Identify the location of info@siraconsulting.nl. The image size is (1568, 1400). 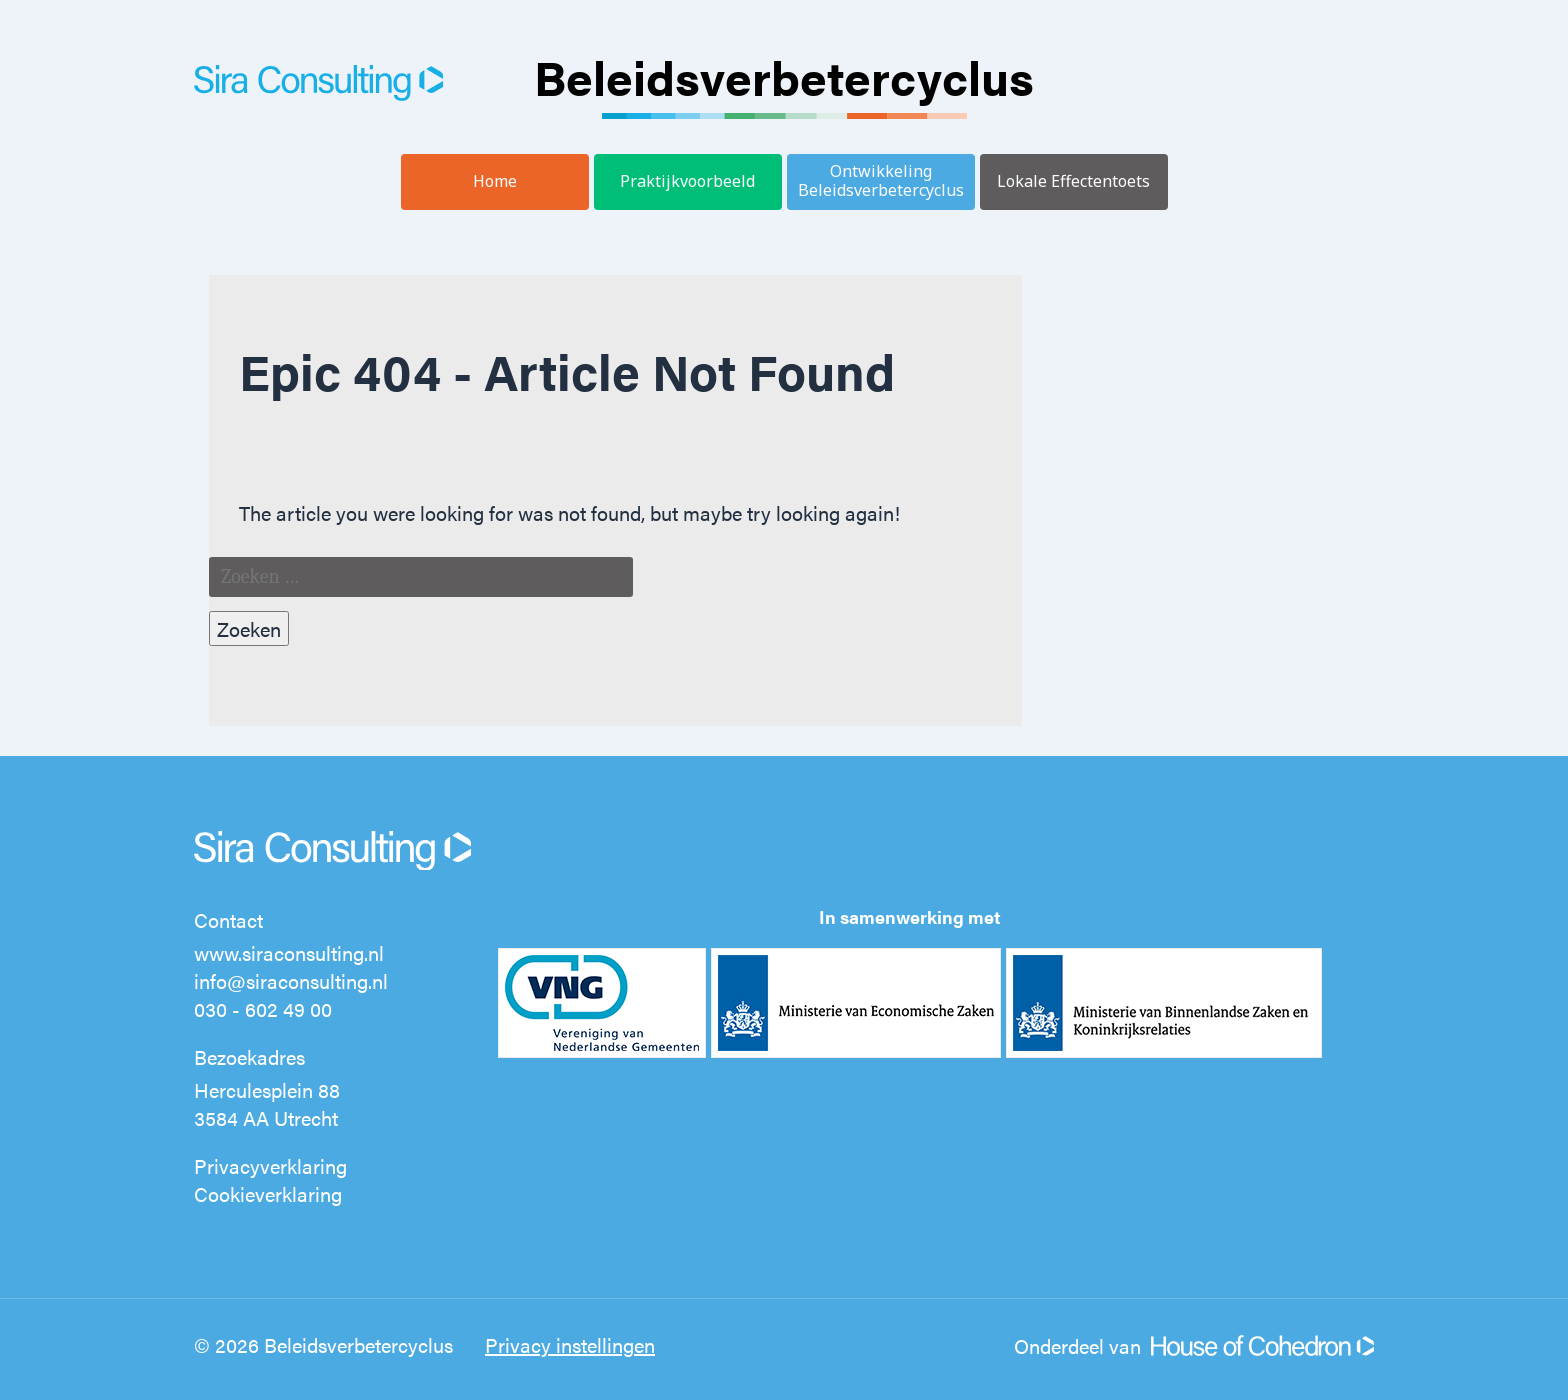
(291, 980).